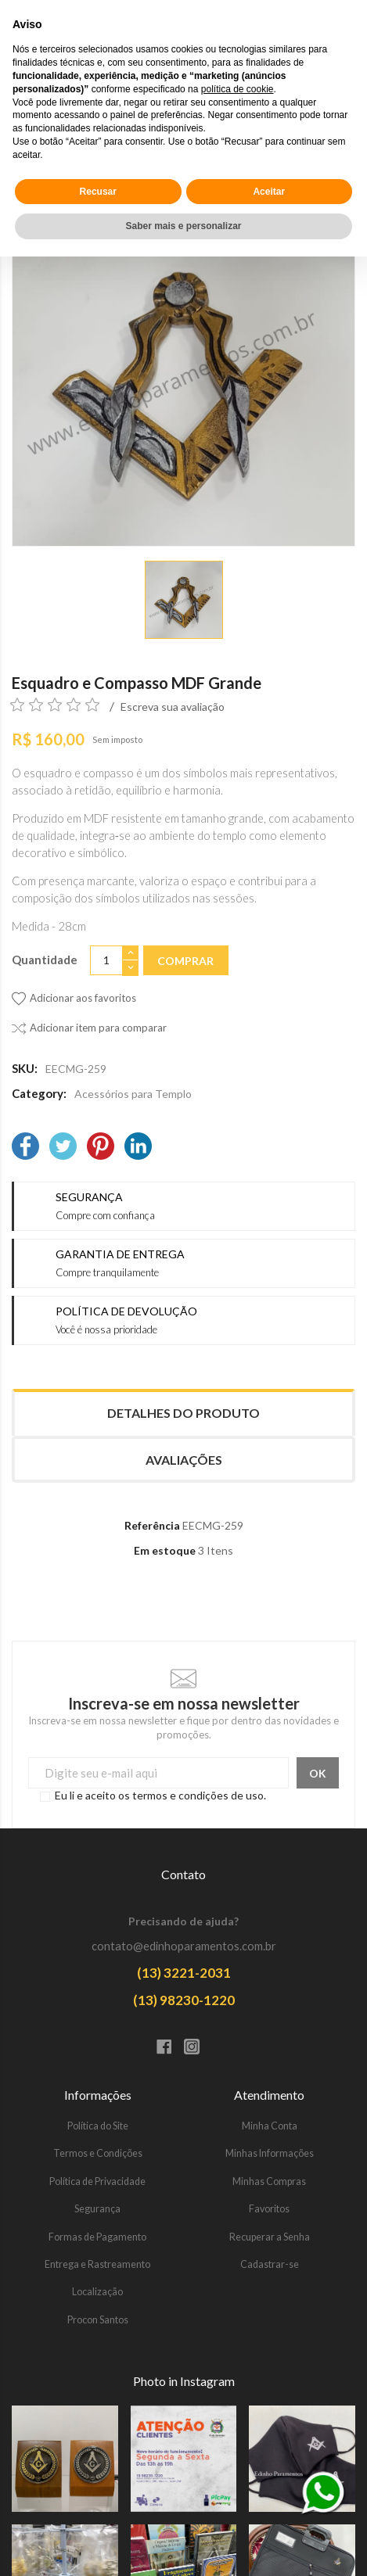  What do you see at coordinates (269, 2209) in the screenshot?
I see `Favoritos` at bounding box center [269, 2209].